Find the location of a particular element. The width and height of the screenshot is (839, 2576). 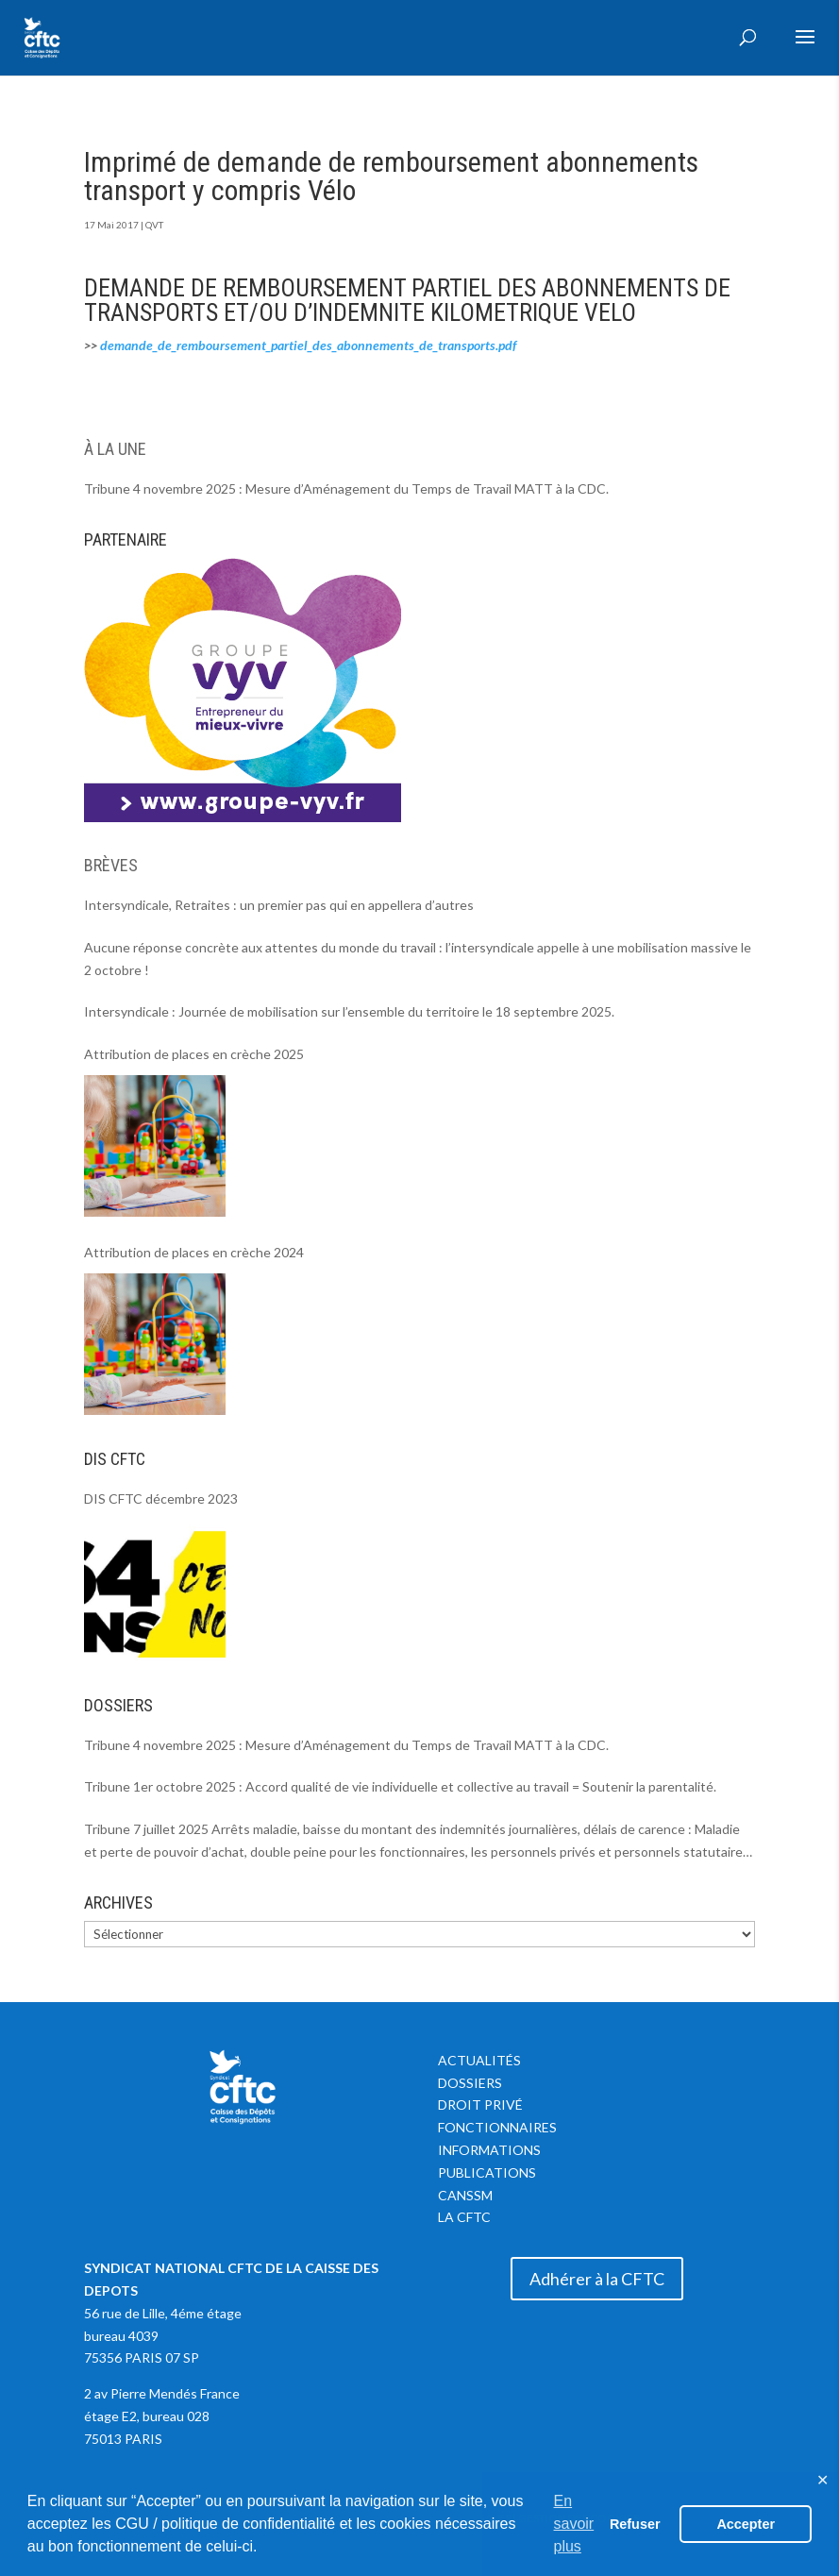

demande_de_remboursement_partiel_des_abonnements_de_transports.pdf is located at coordinates (308, 345).